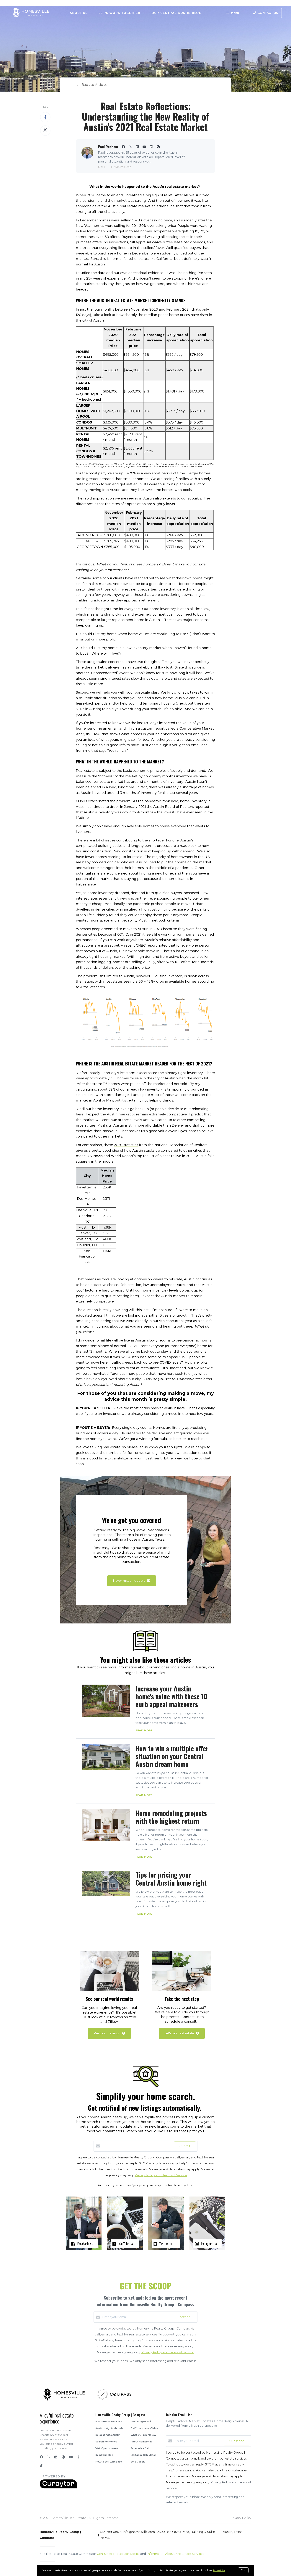  What do you see at coordinates (171, 1817) in the screenshot?
I see `Home remodeling projects with the highest return` at bounding box center [171, 1817].